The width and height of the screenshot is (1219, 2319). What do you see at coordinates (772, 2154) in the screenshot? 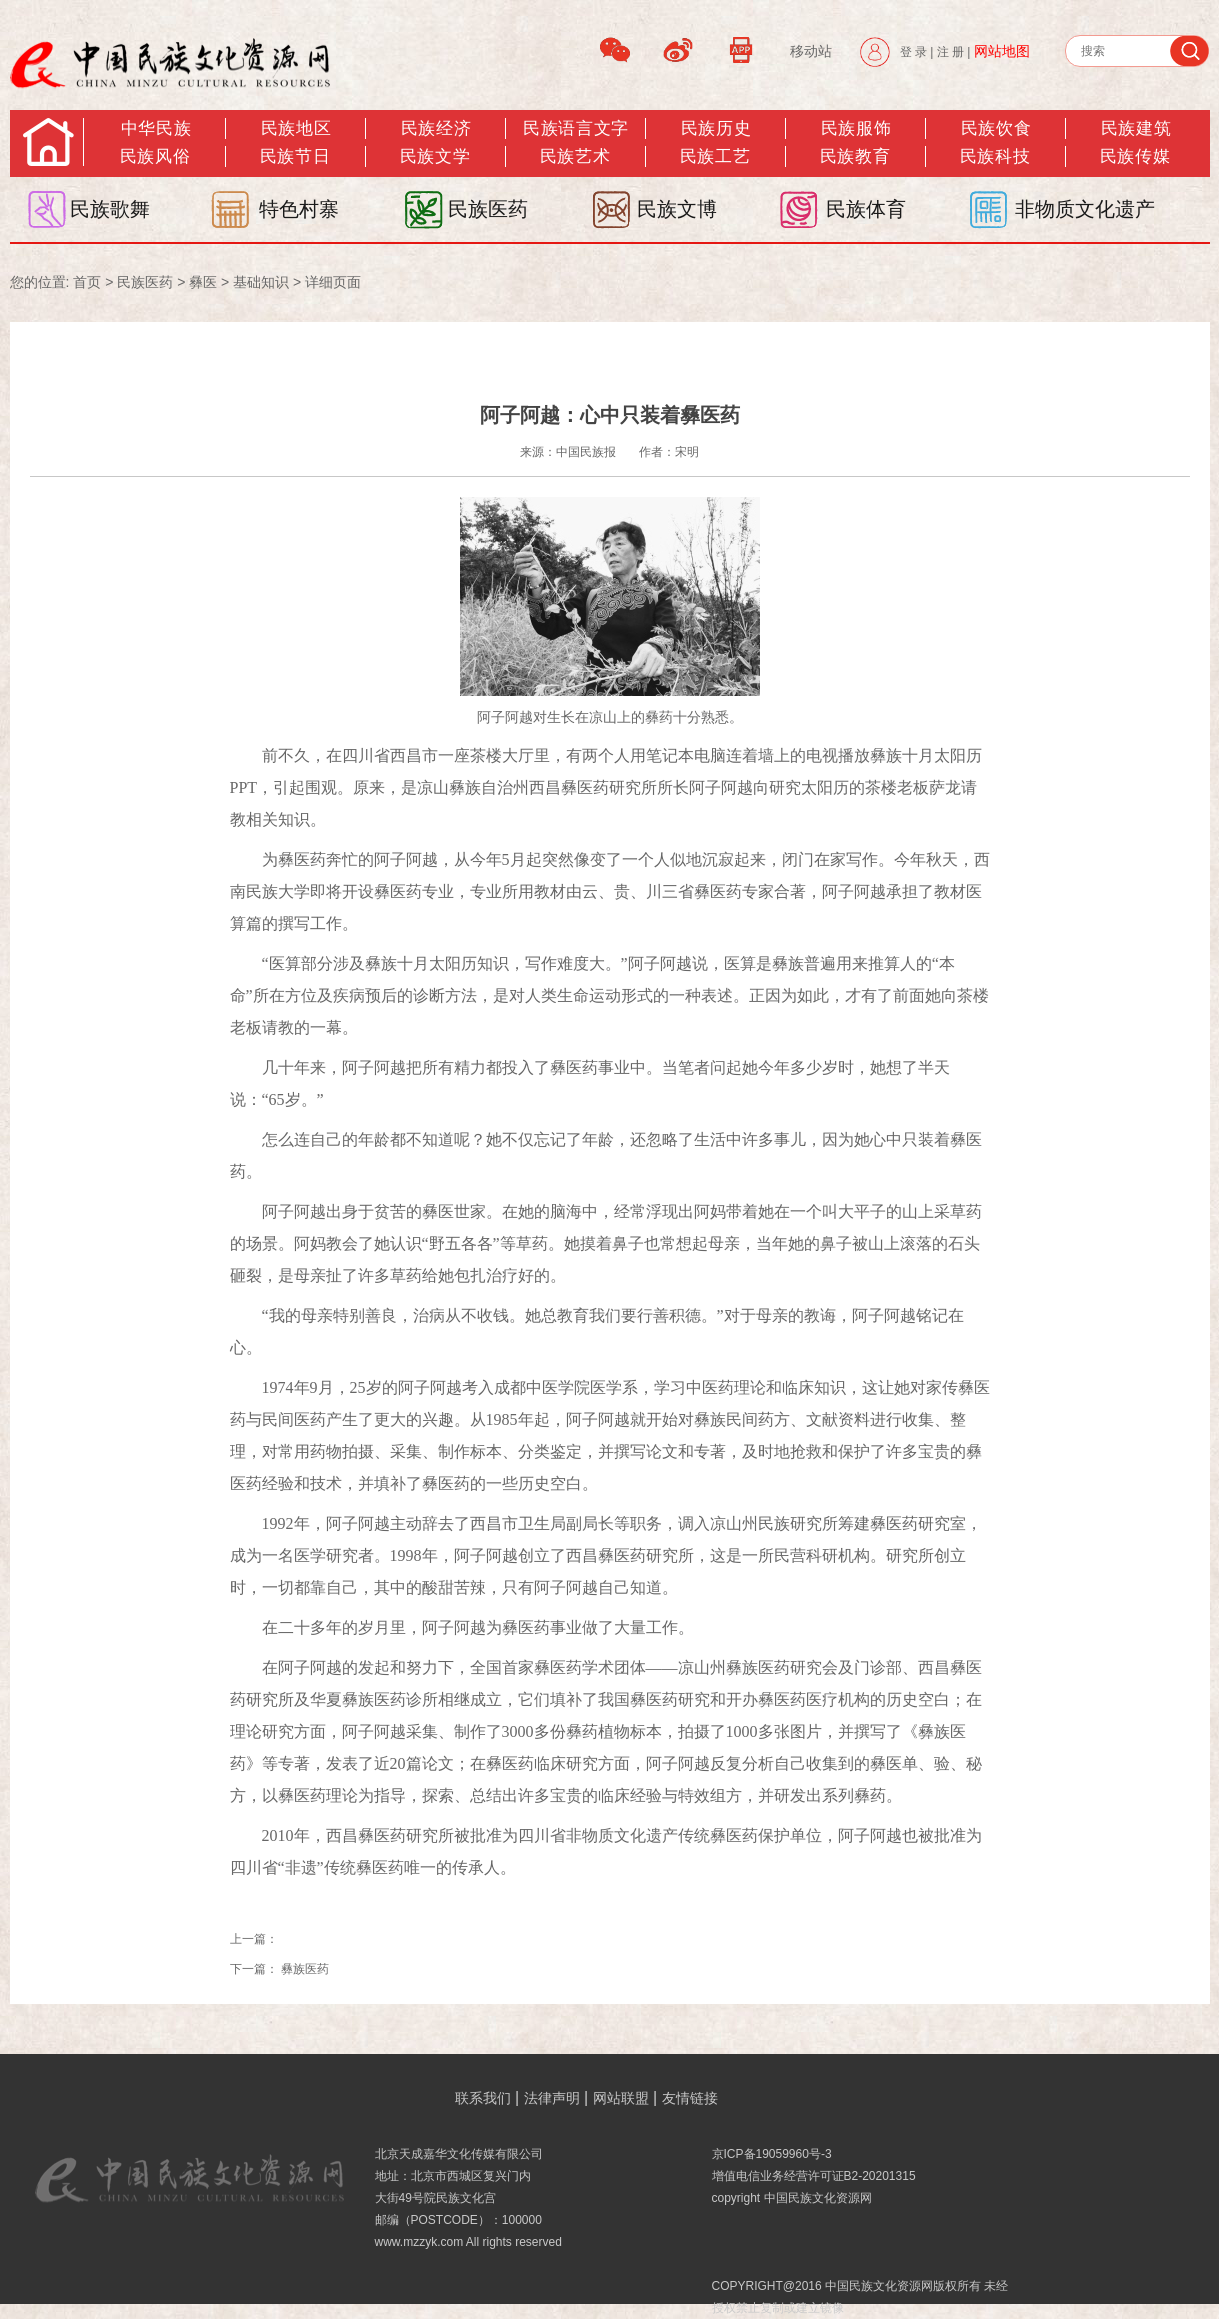
I see `京ICP备19059960号-3` at bounding box center [772, 2154].